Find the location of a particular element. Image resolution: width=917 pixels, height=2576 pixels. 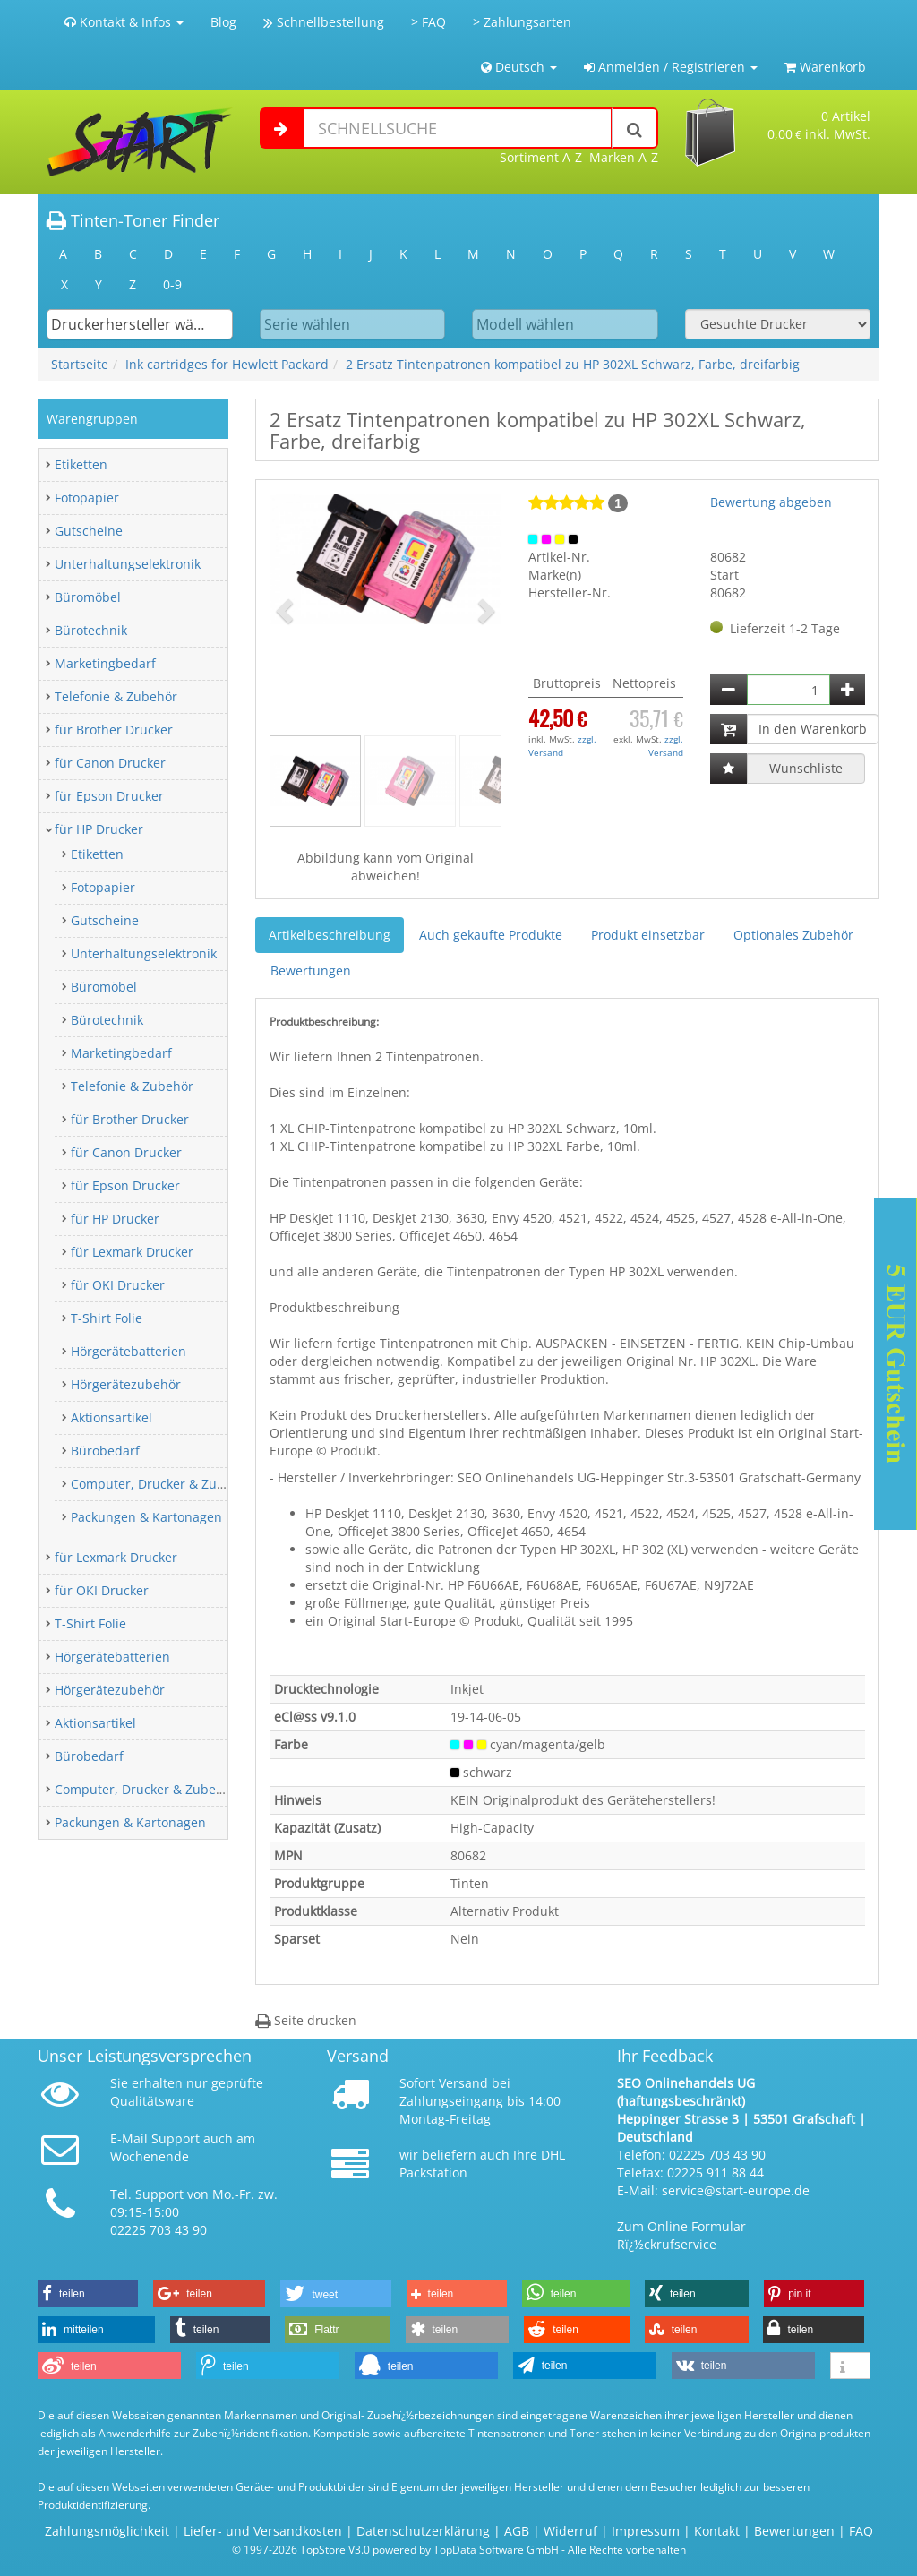

Liefer- und Versandkosten is located at coordinates (263, 2530).